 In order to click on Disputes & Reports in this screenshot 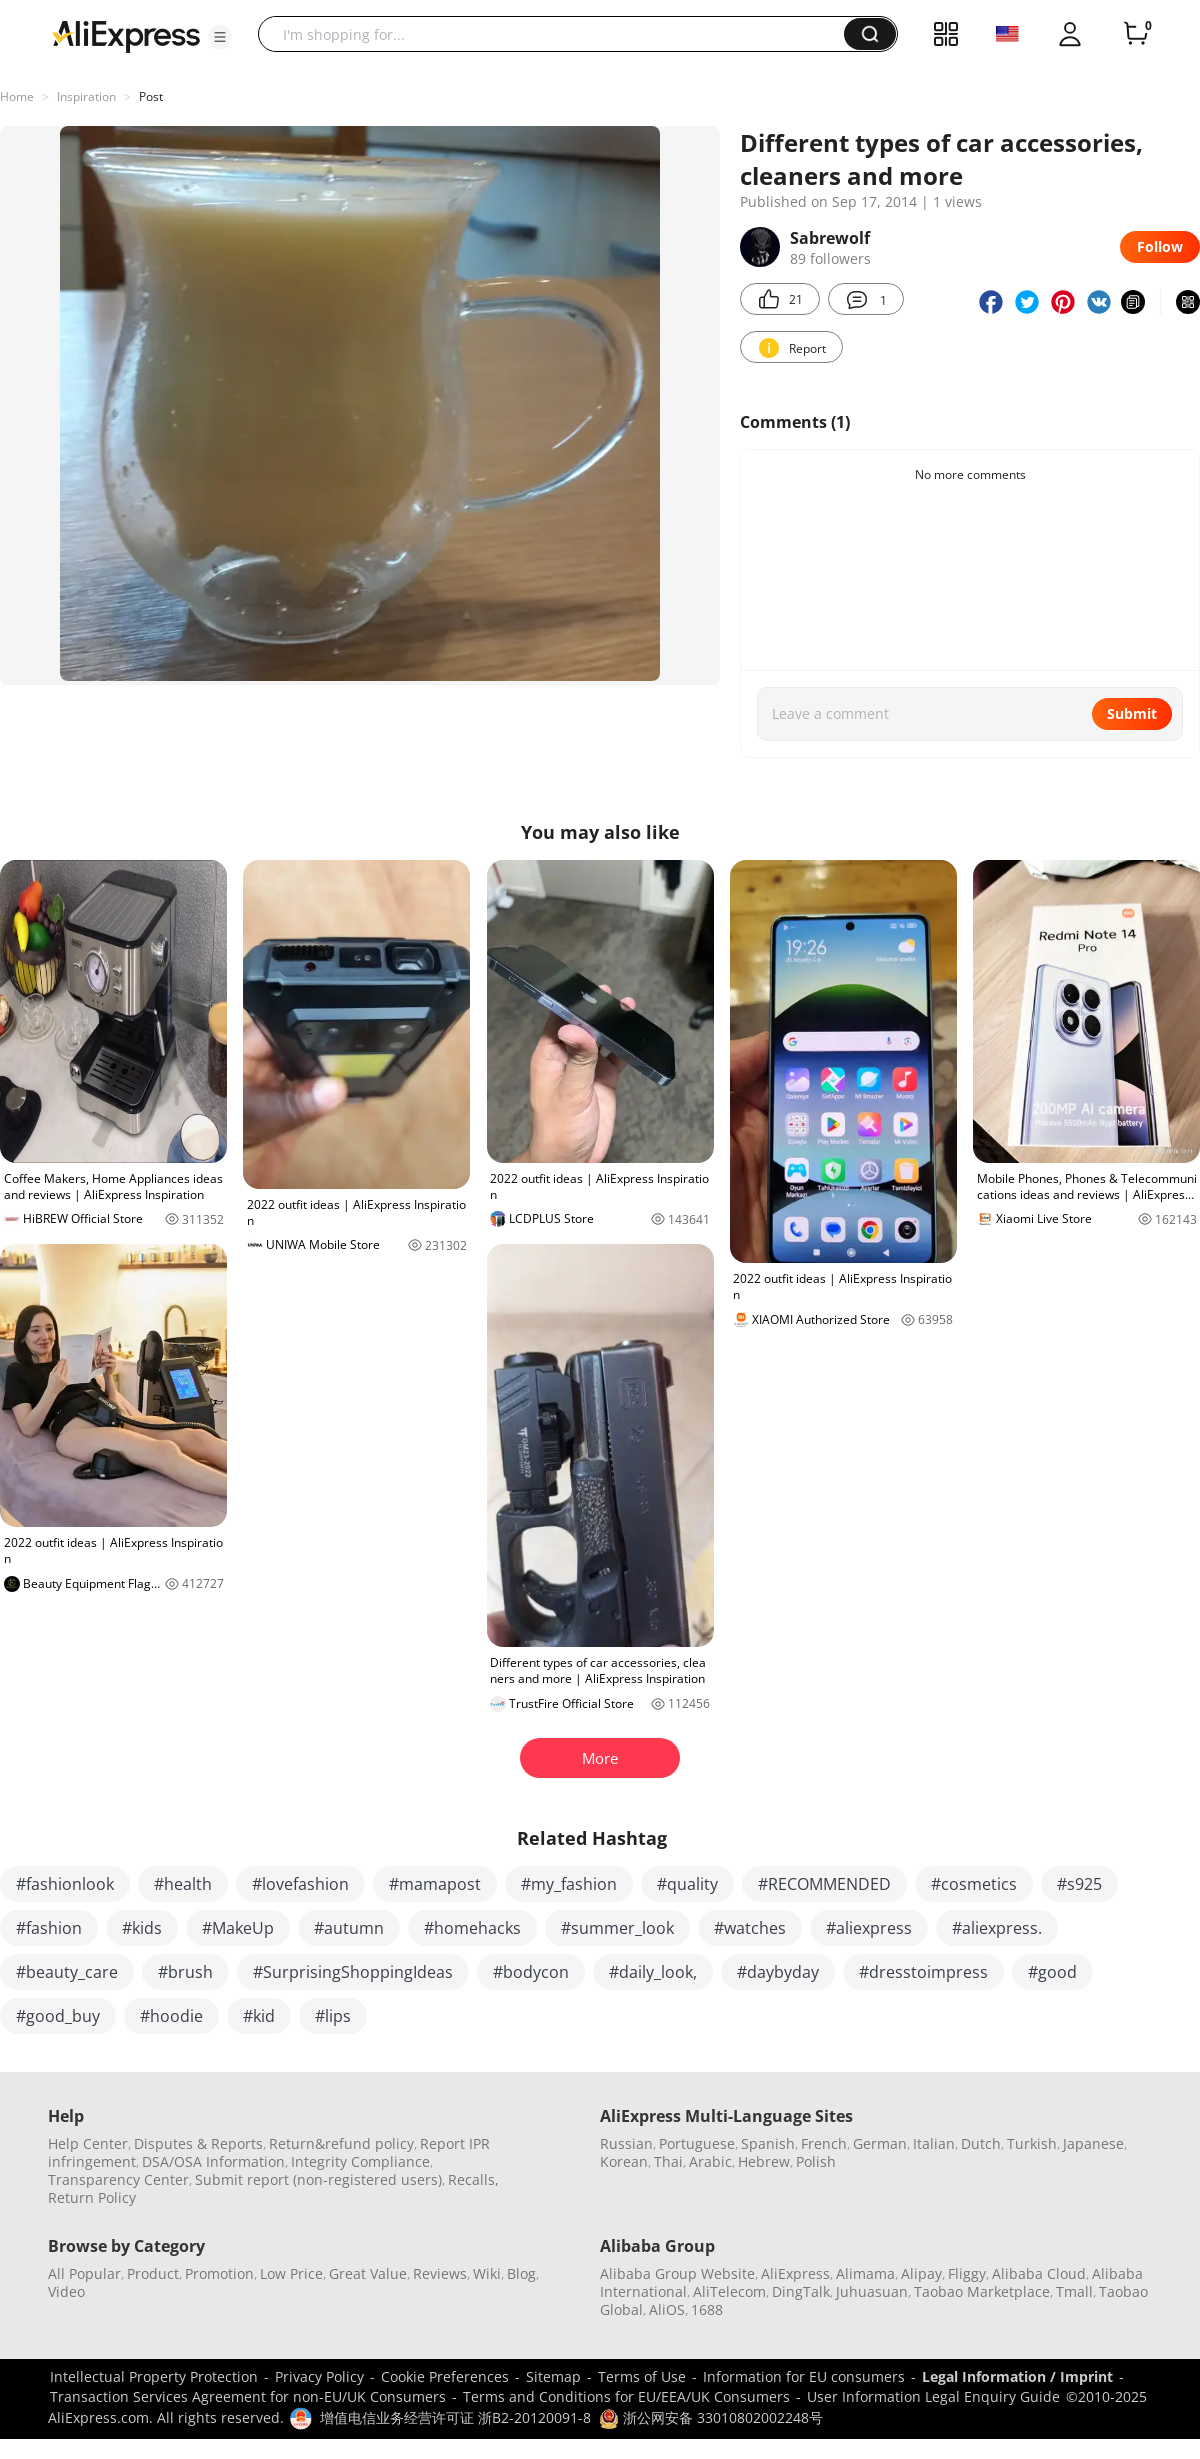, I will do `click(198, 2143)`.